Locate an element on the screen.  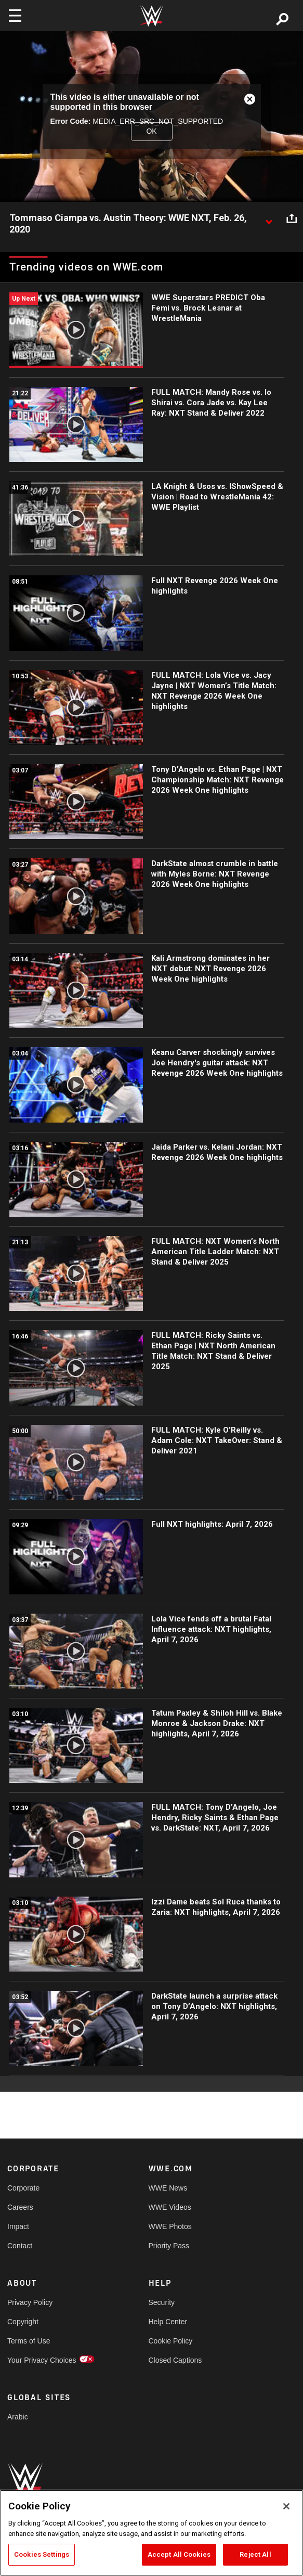
Accept All Cookies is located at coordinates (179, 2554).